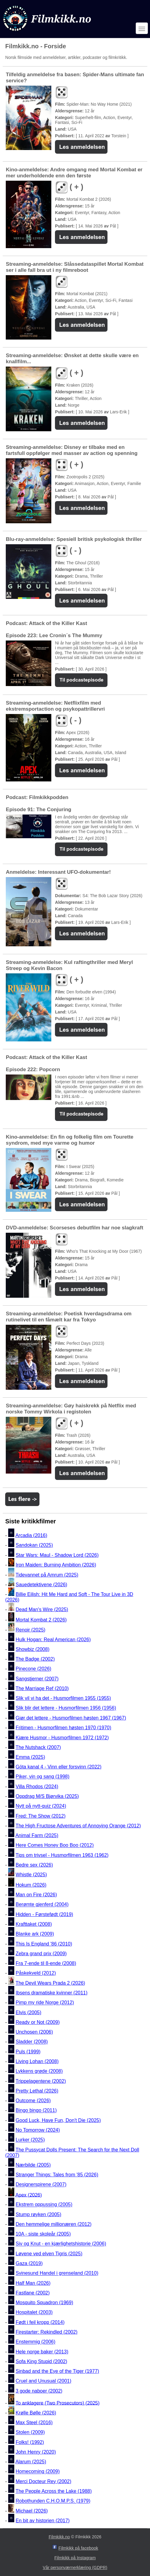 This screenshot has width=150, height=2576. I want to click on The People Across the Lake (1988), so click(53, 2491).